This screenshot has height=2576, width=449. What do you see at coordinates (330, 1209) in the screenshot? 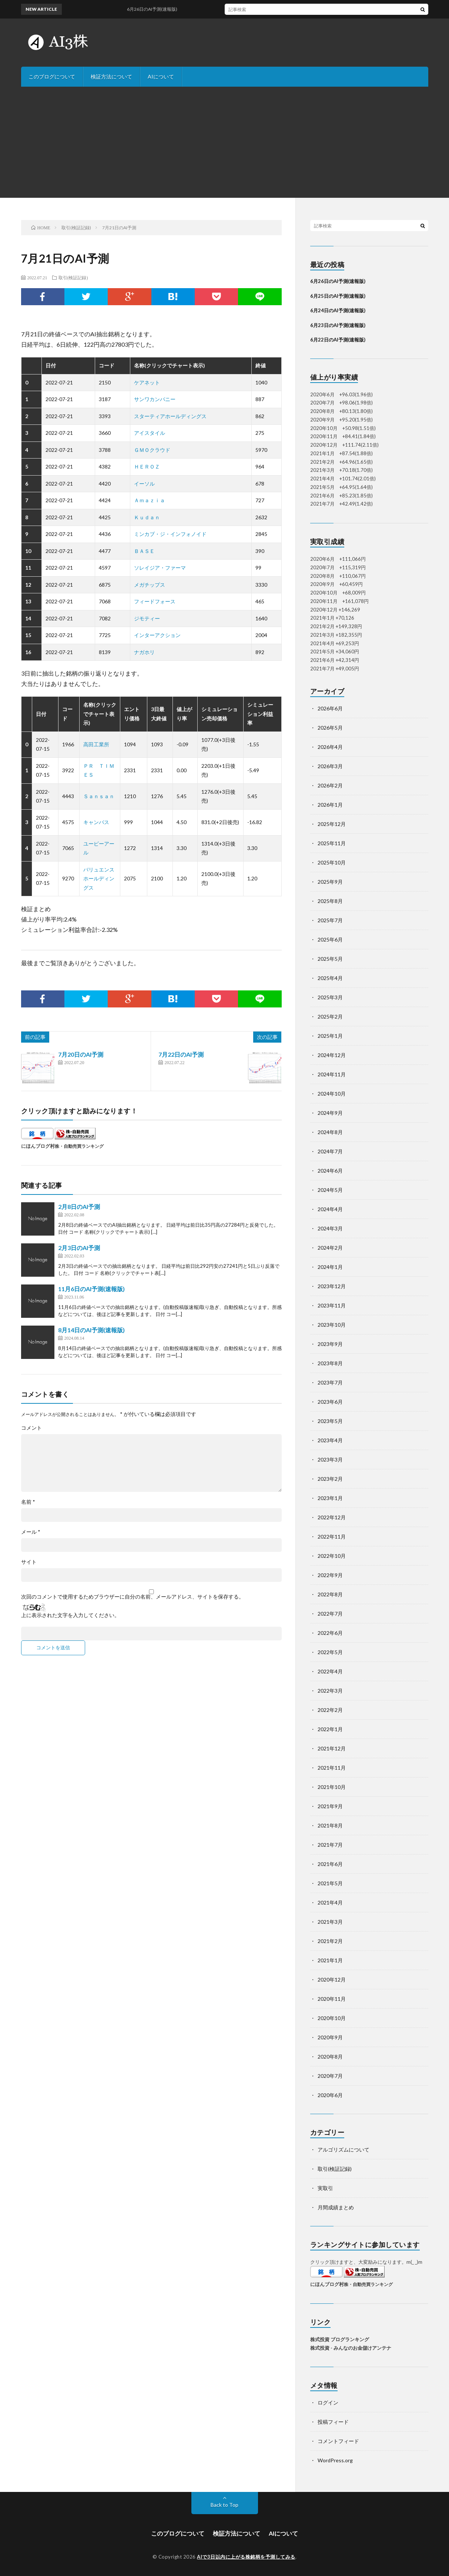
I see `2024年4月` at bounding box center [330, 1209].